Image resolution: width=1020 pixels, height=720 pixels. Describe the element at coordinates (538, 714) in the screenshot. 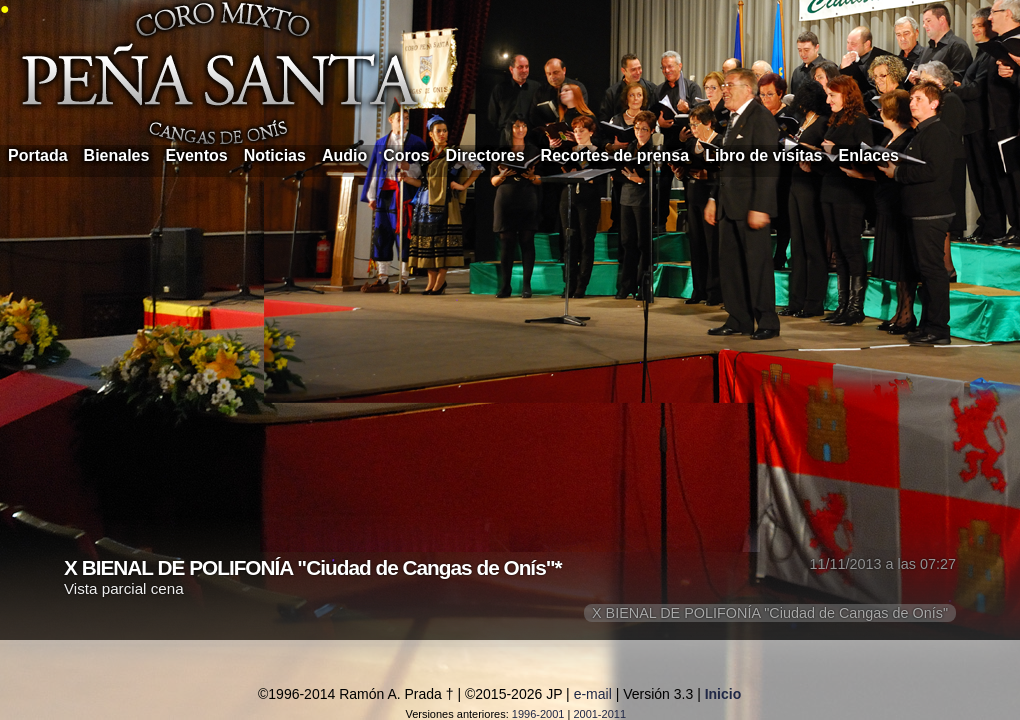

I see `1996-2001` at that location.